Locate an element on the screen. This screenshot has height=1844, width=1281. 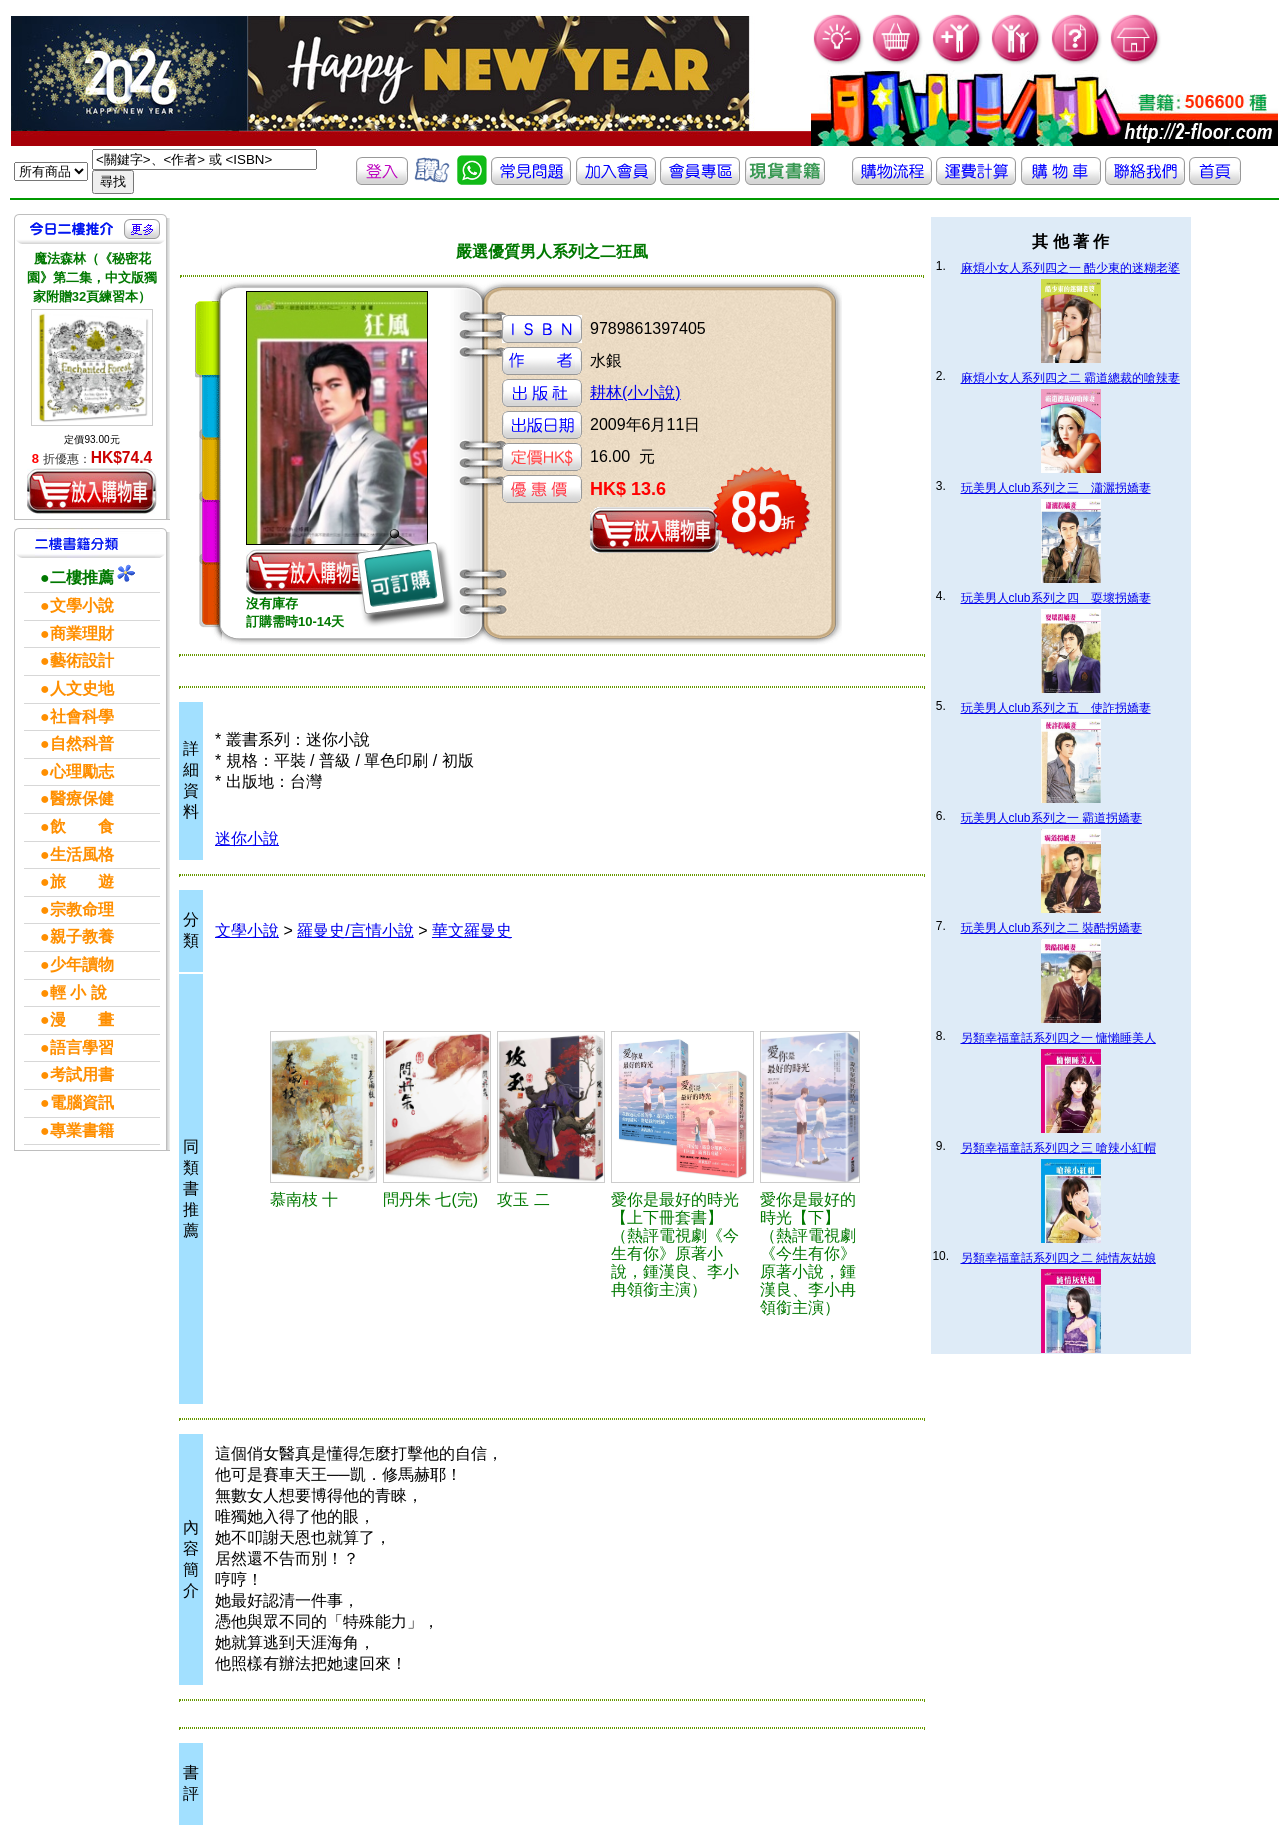
耕林(小小說) is located at coordinates (635, 392).